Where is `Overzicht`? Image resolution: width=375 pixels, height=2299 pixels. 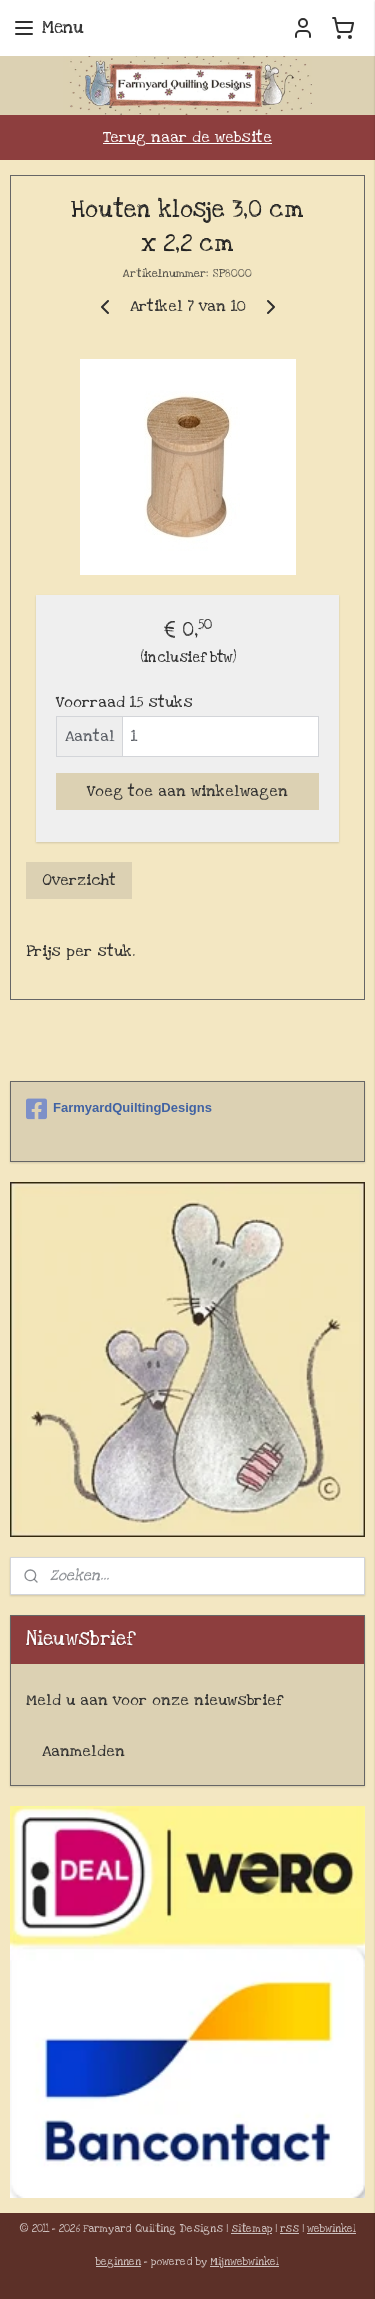 Overzicht is located at coordinates (79, 880).